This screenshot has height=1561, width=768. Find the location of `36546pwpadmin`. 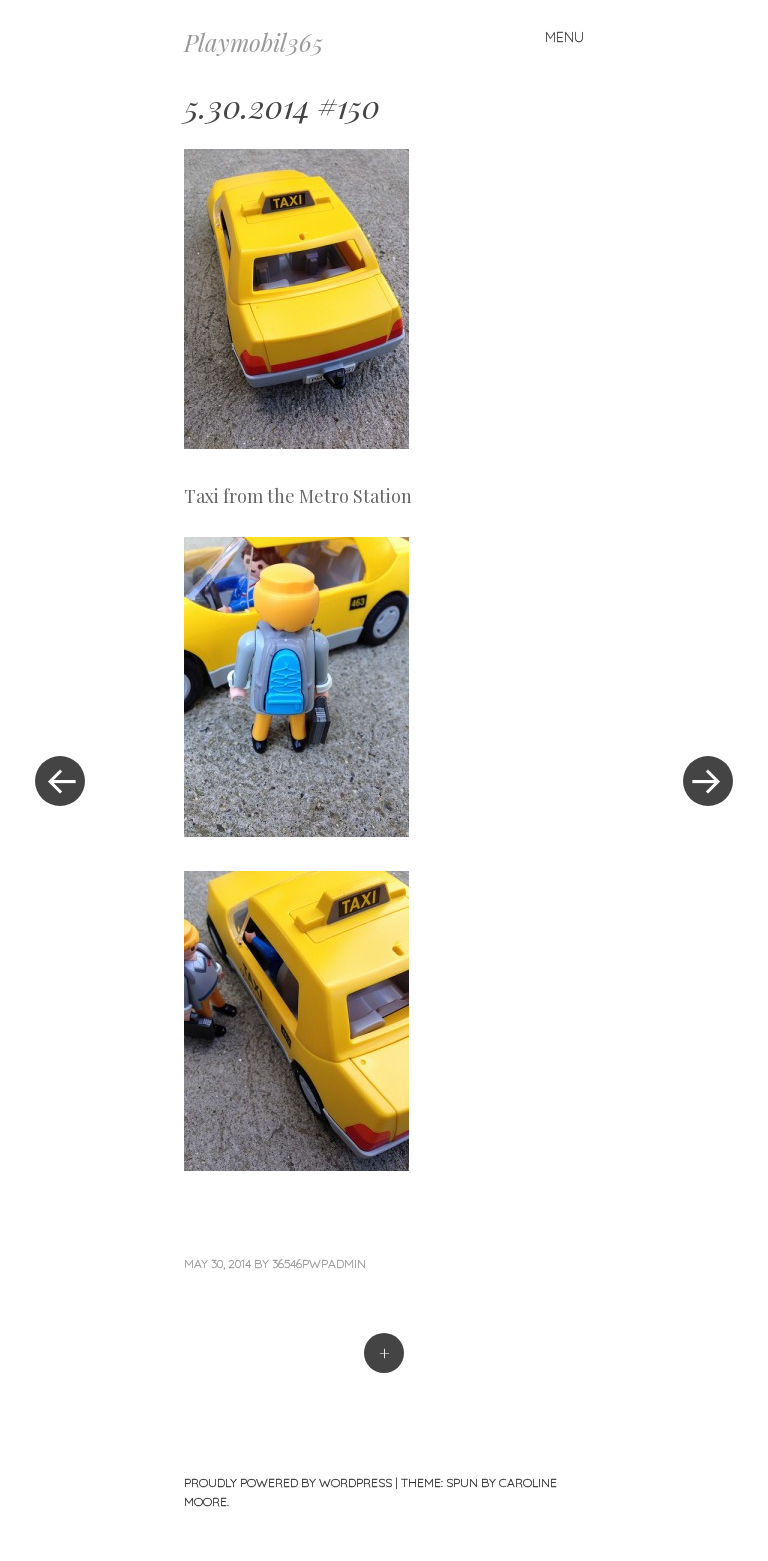

36546pwpadmin is located at coordinates (319, 1263).